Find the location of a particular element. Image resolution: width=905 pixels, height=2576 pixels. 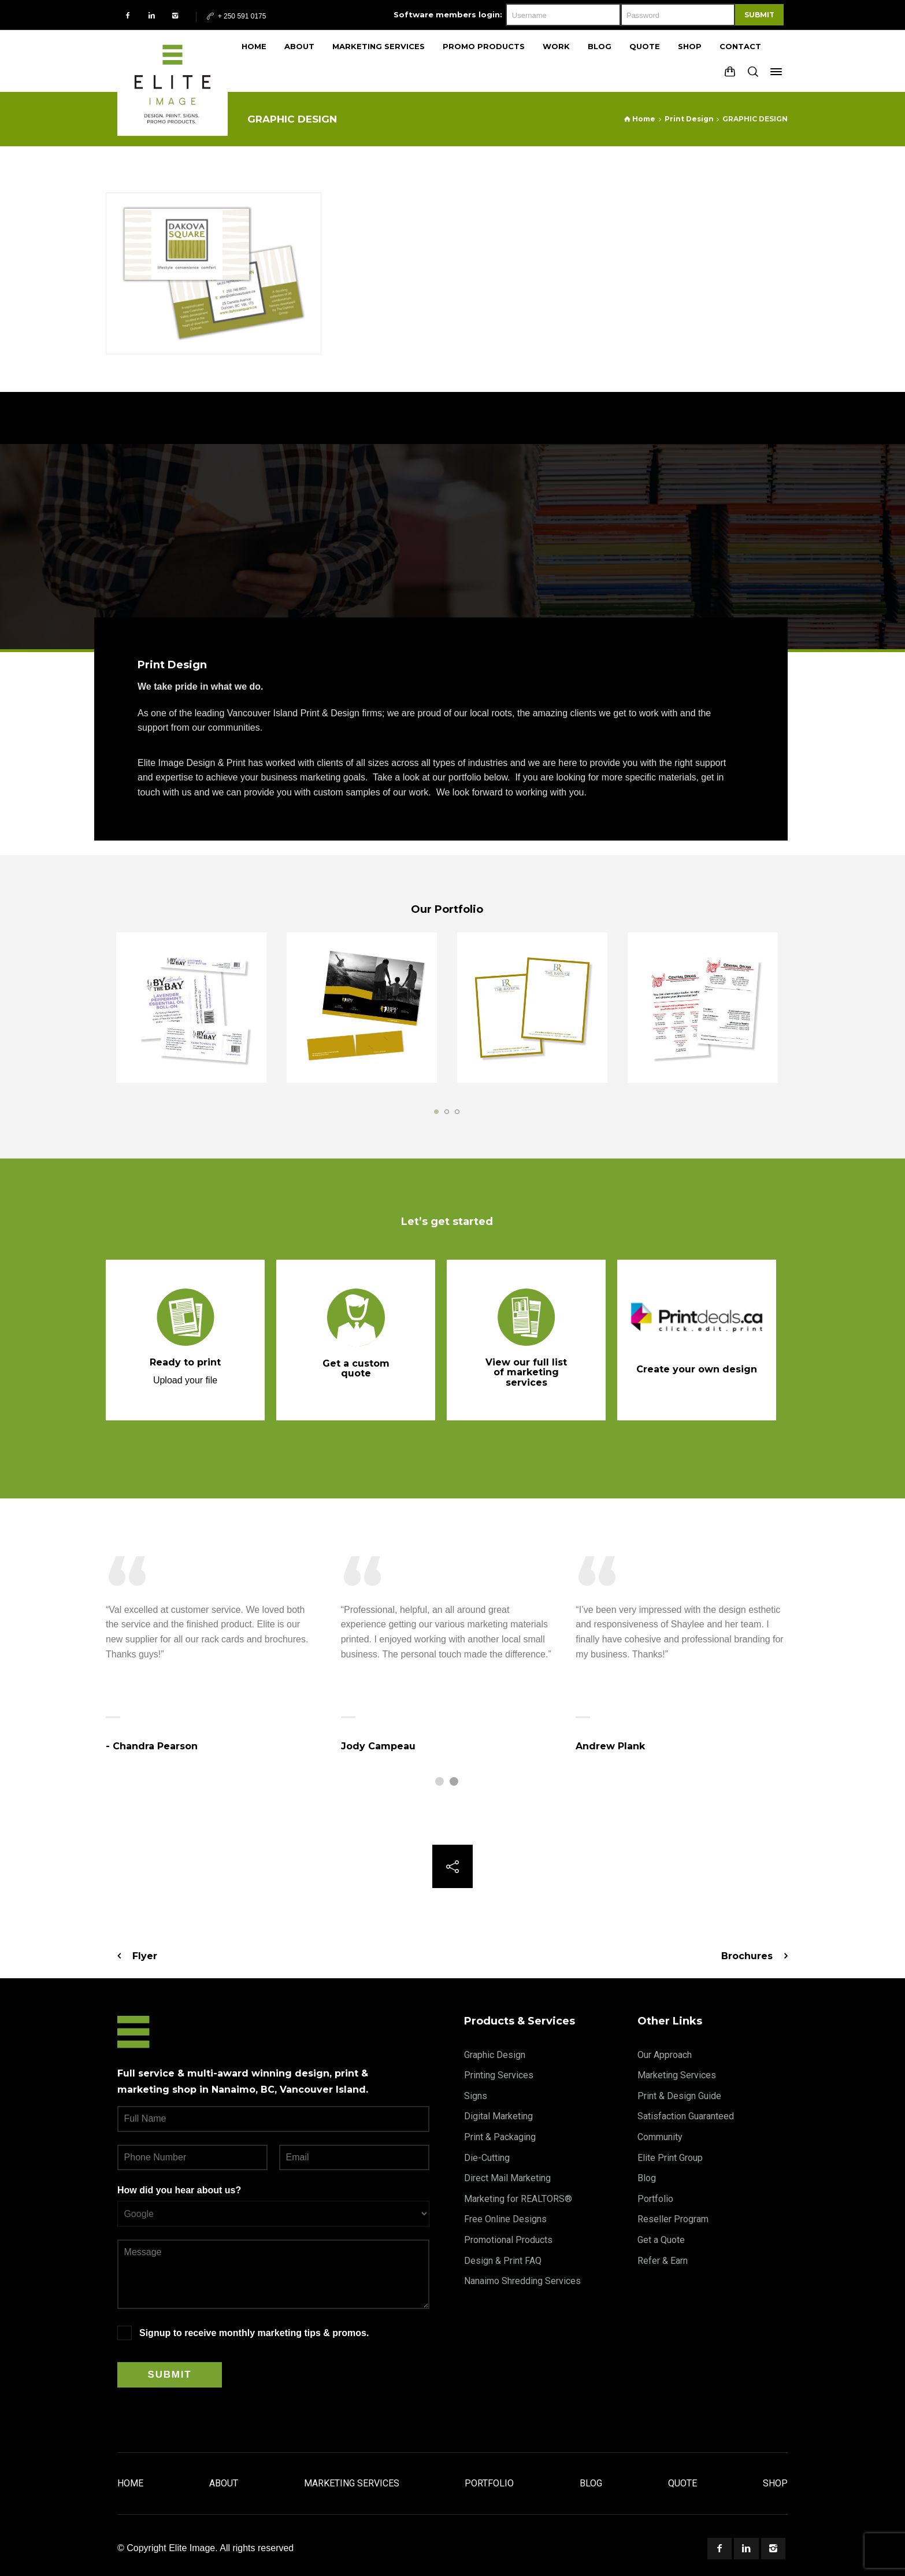

Flyer is located at coordinates (144, 1955).